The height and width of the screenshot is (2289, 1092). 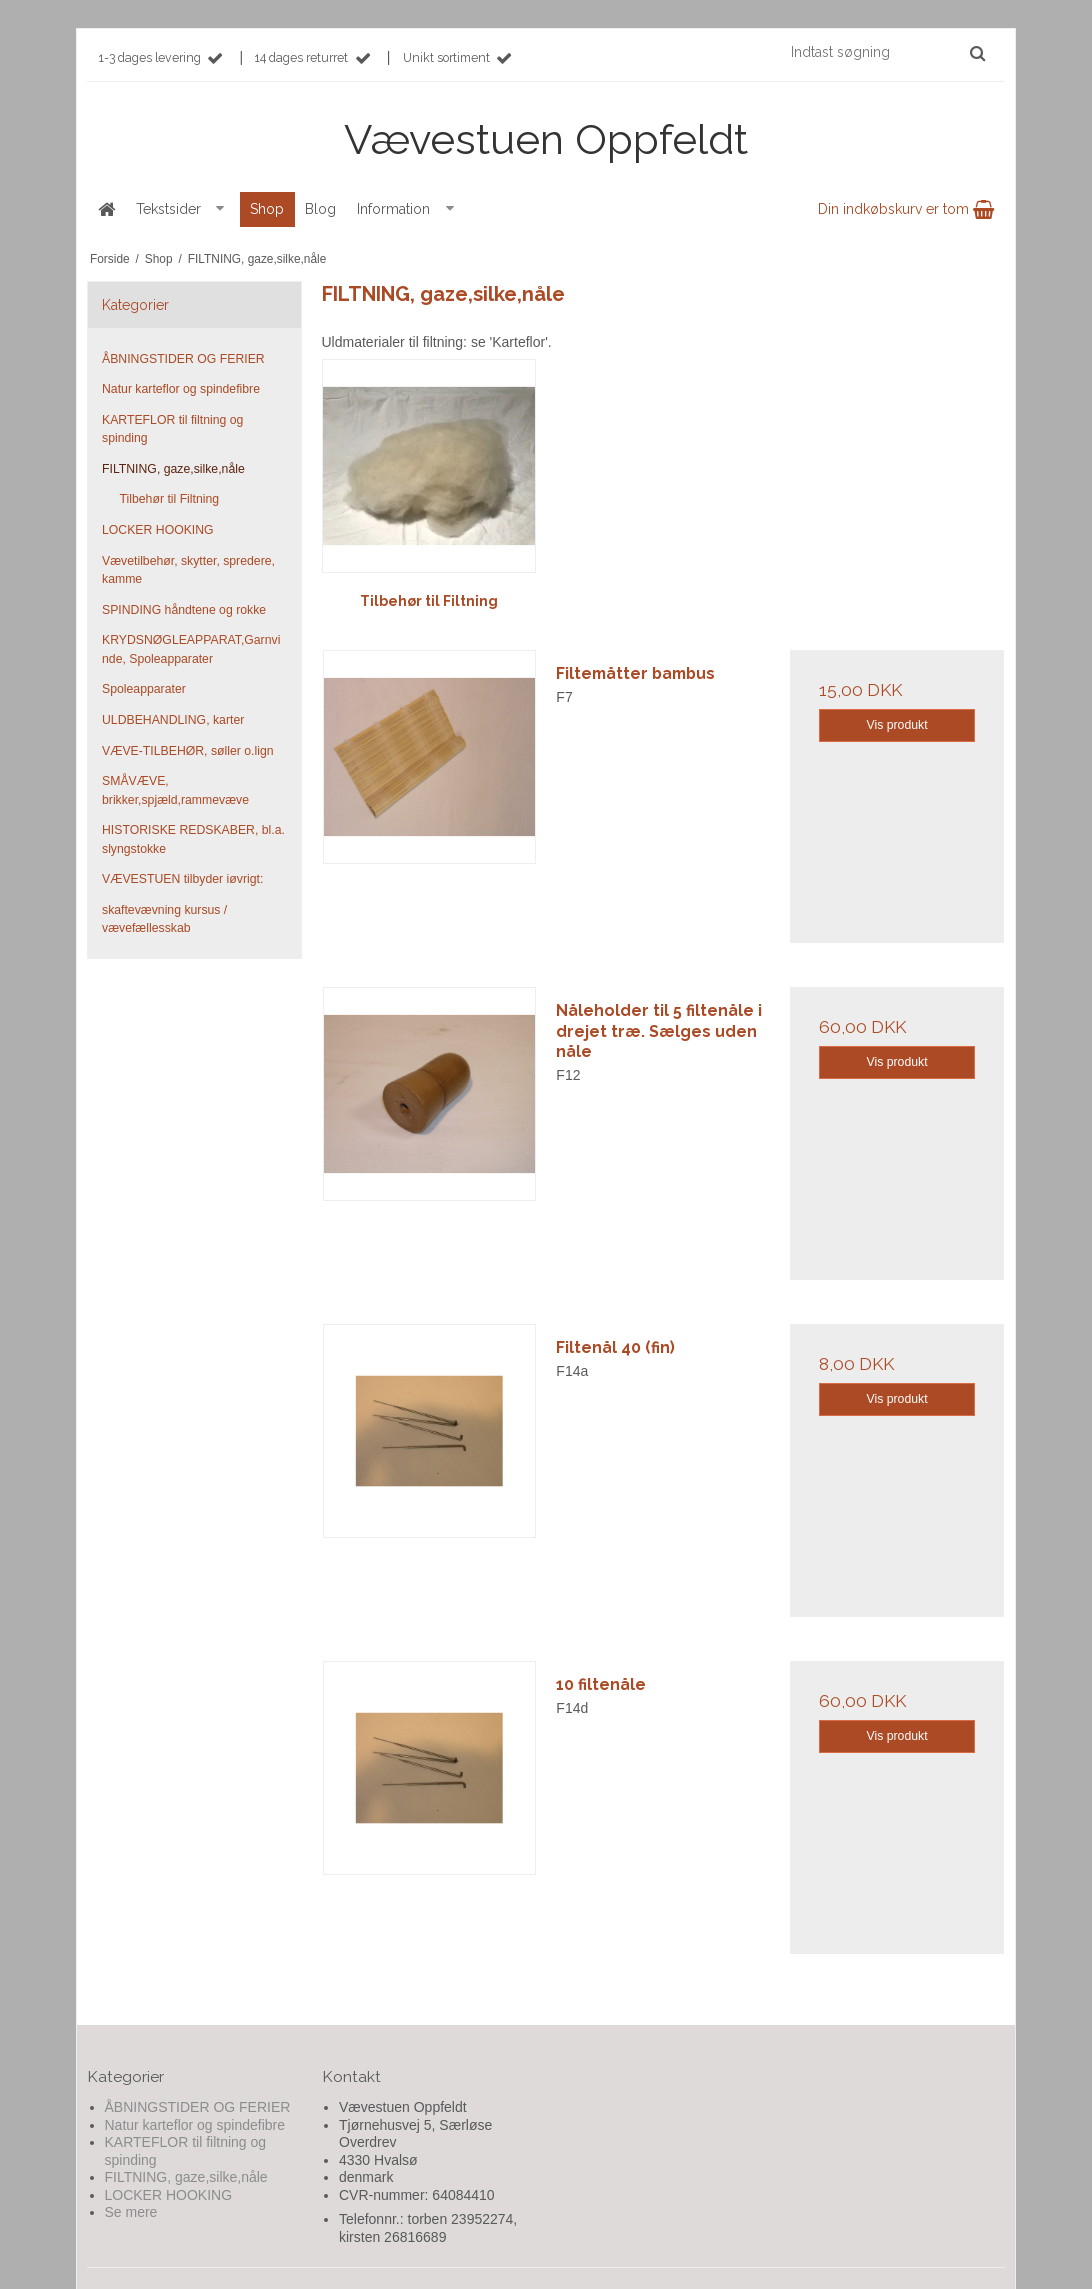 I want to click on VÆVE-TILBEHØR, søller o.lign, so click(x=188, y=751).